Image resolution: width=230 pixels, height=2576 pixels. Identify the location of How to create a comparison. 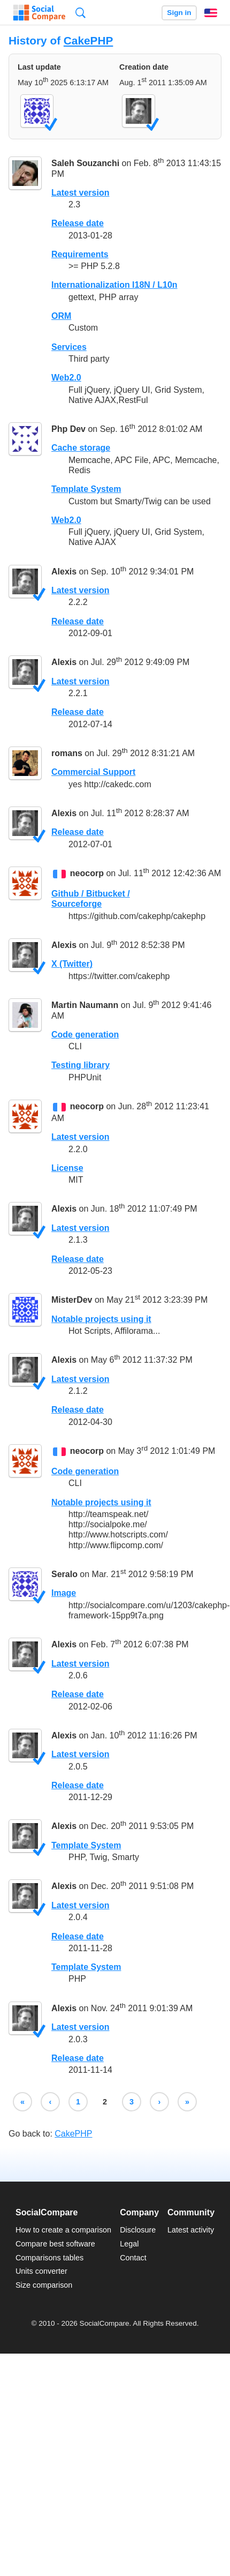
(63, 2230).